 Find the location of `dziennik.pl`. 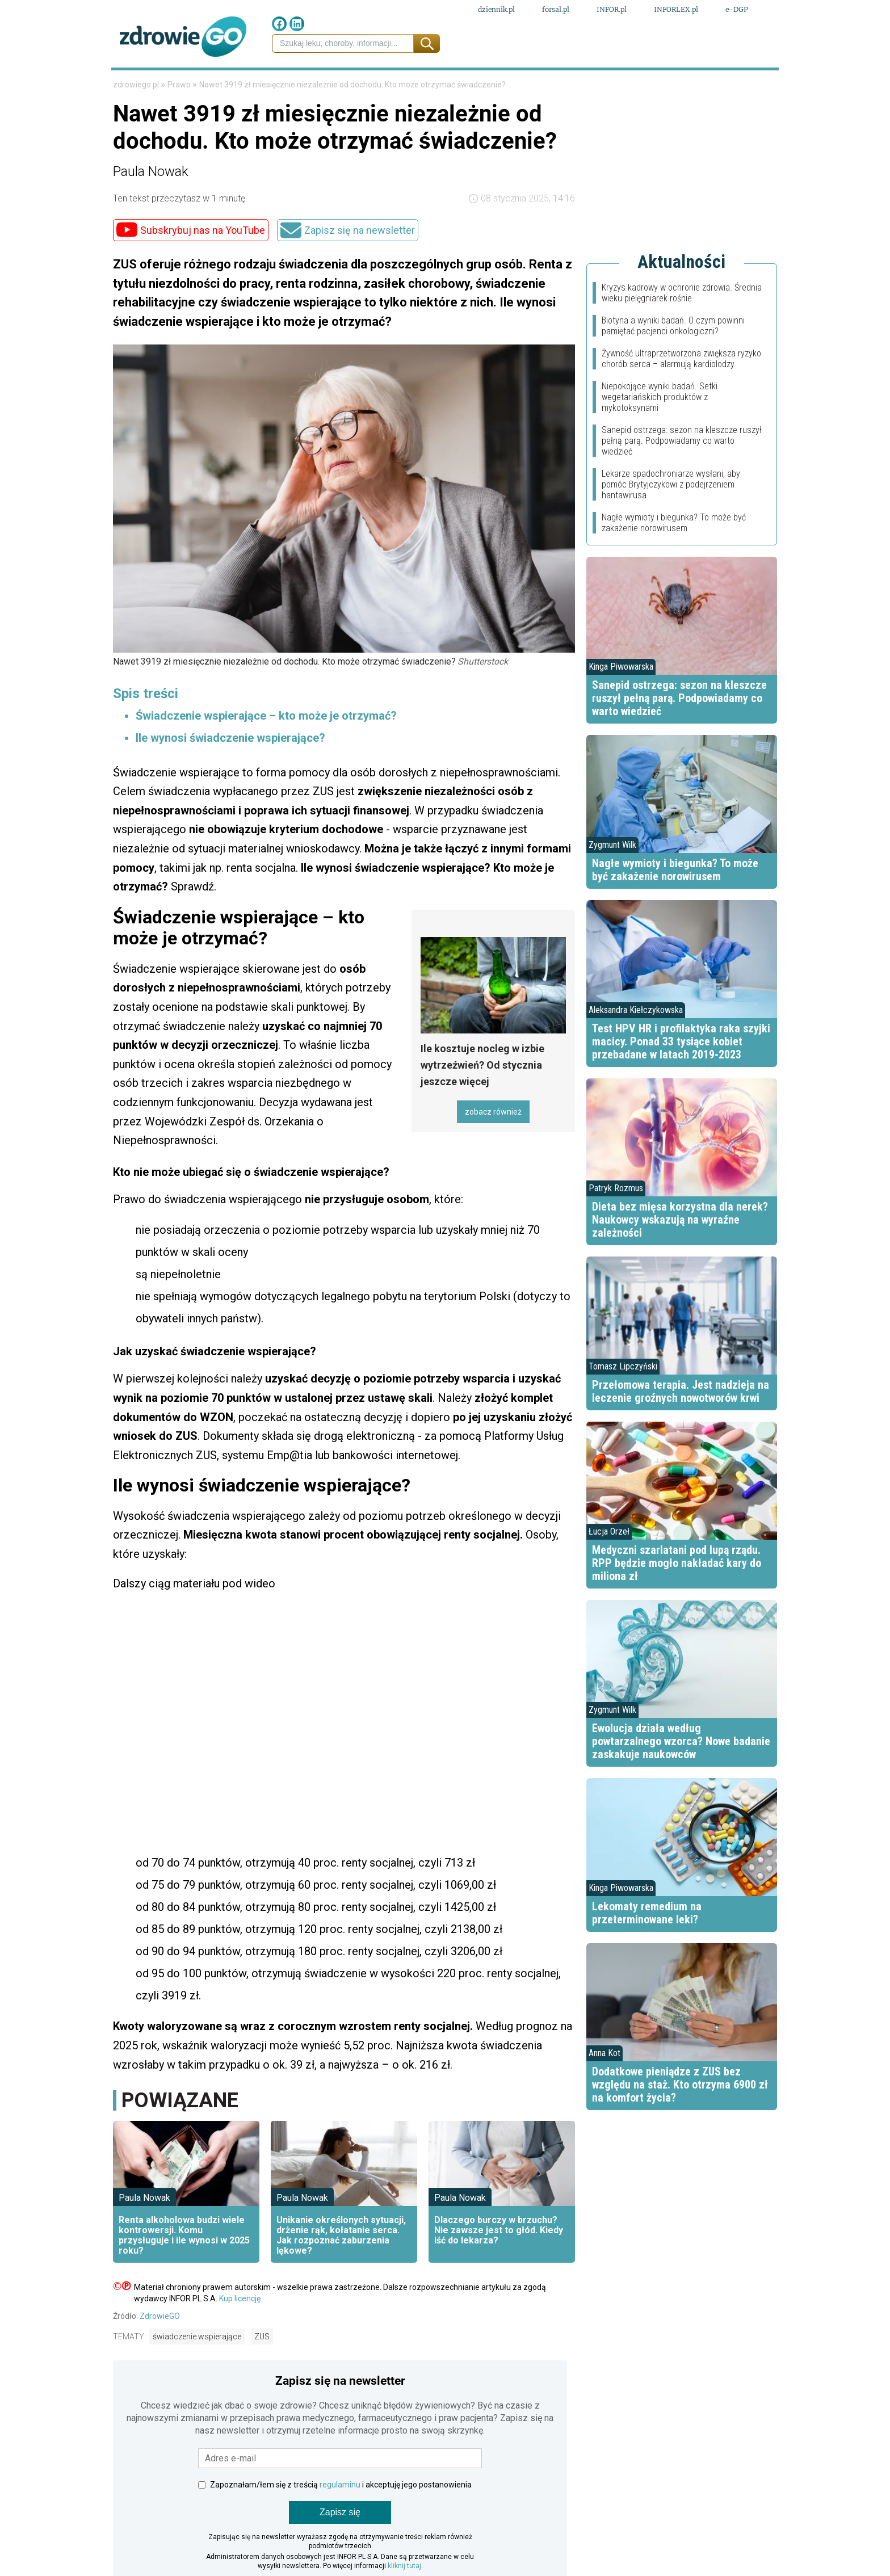

dziennik.pl is located at coordinates (496, 10).